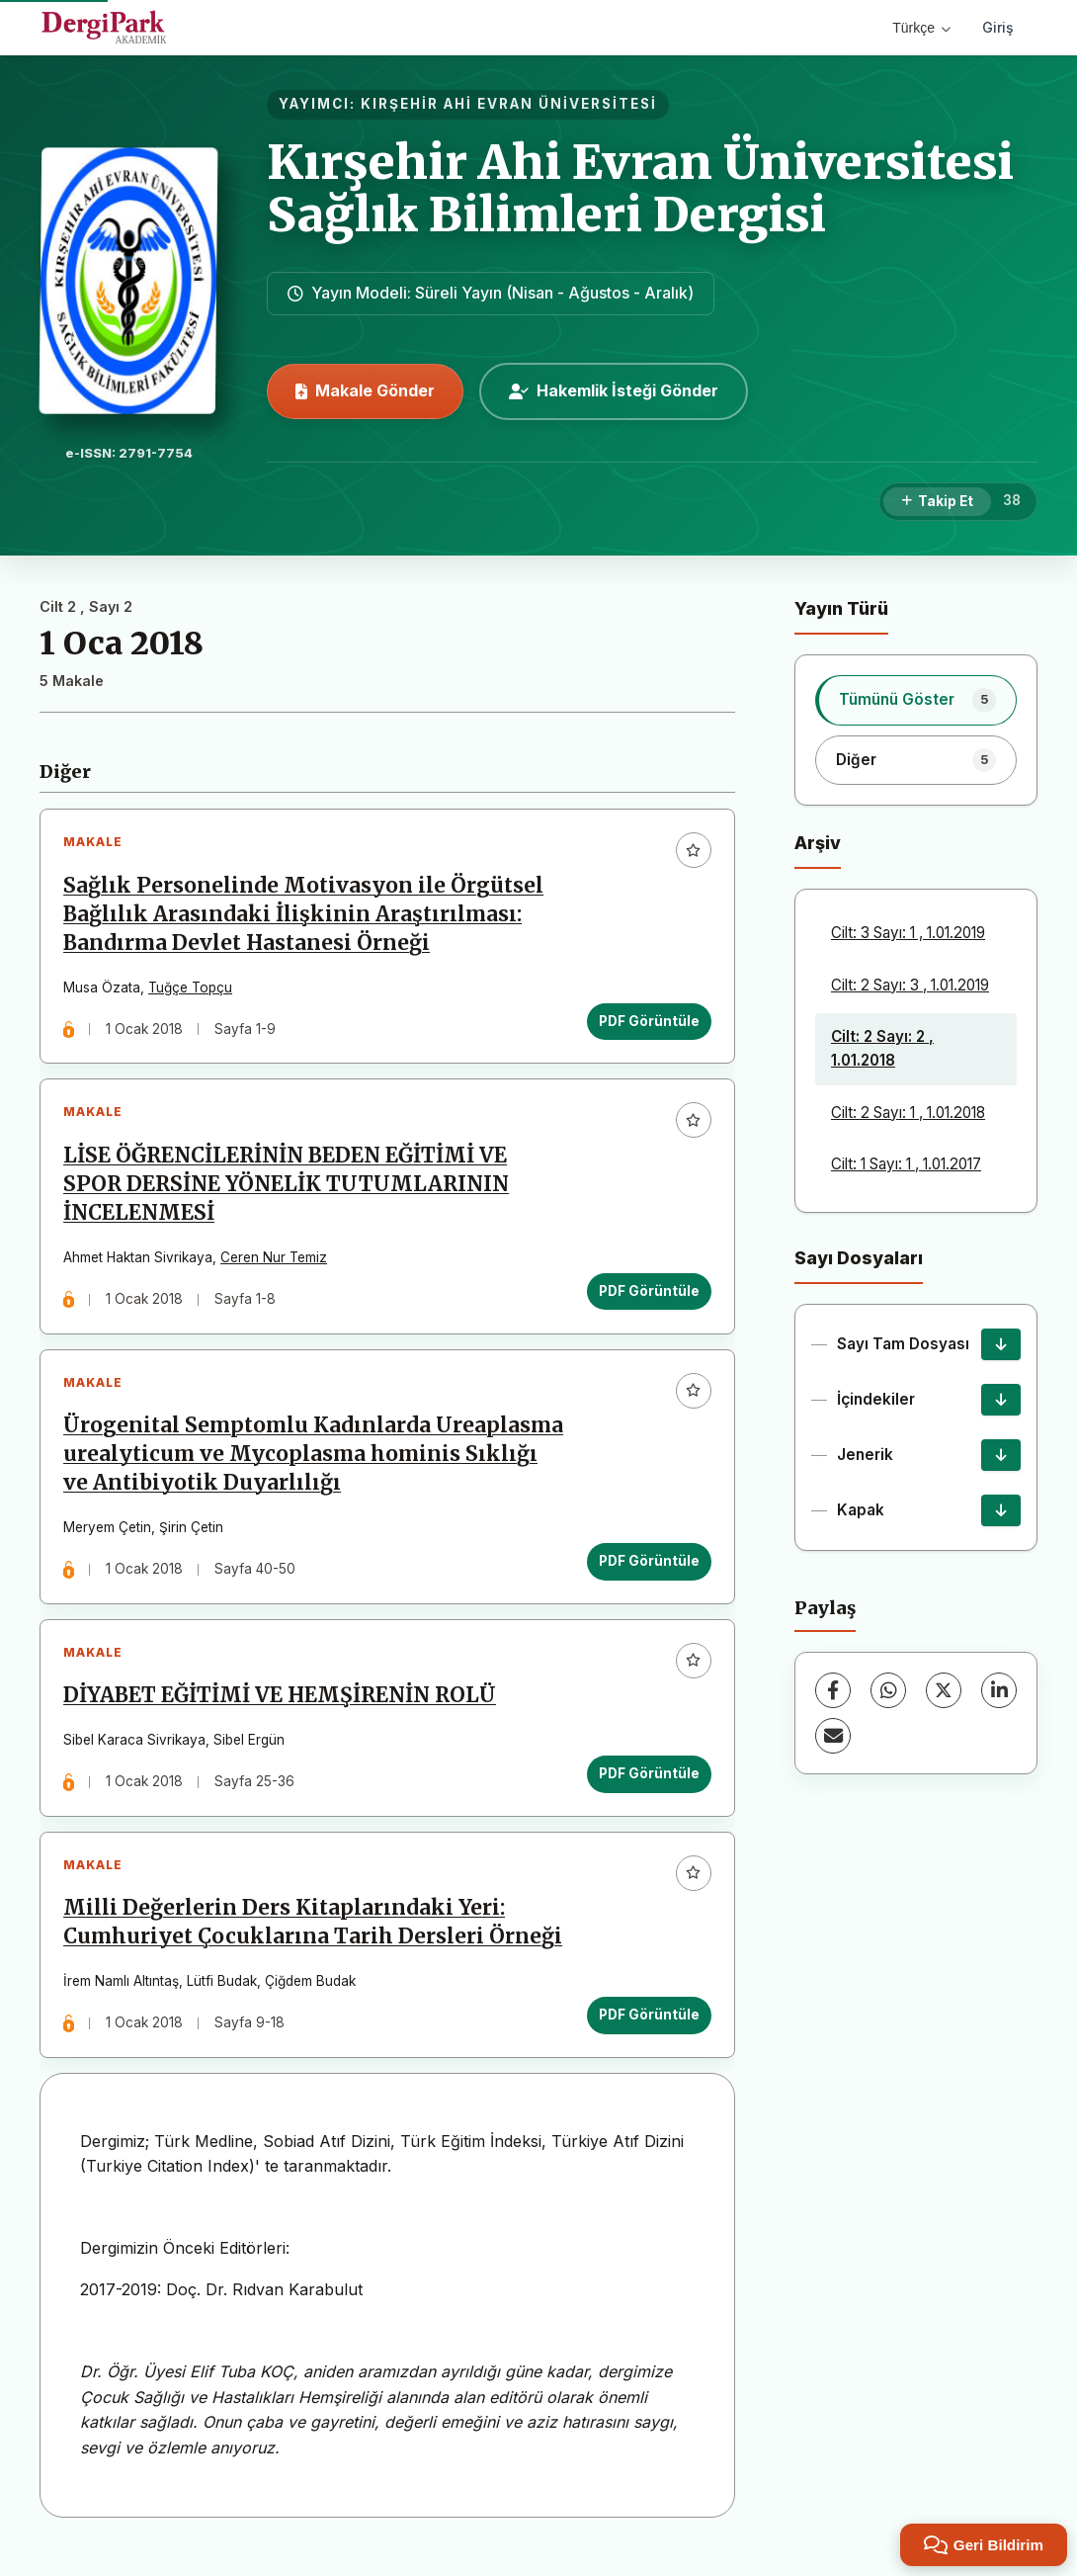 This screenshot has height=2576, width=1077. Describe the element at coordinates (998, 27) in the screenshot. I see `Giriş` at that location.